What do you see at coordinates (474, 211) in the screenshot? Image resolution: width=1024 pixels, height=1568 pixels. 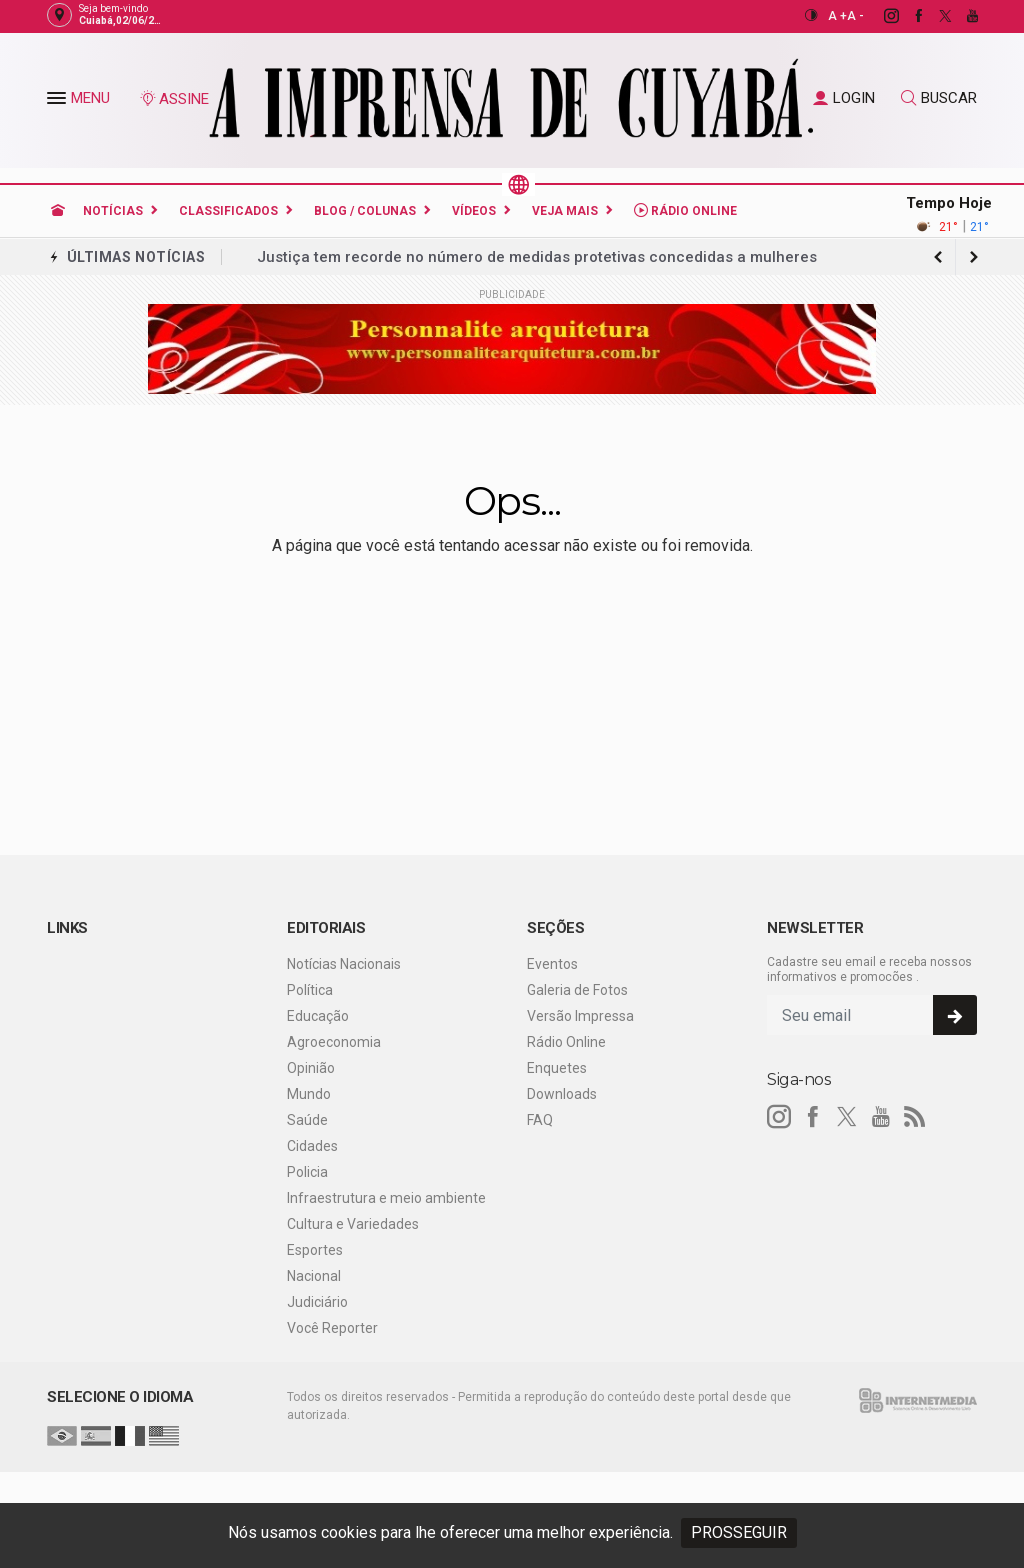 I see `Vídeos` at bounding box center [474, 211].